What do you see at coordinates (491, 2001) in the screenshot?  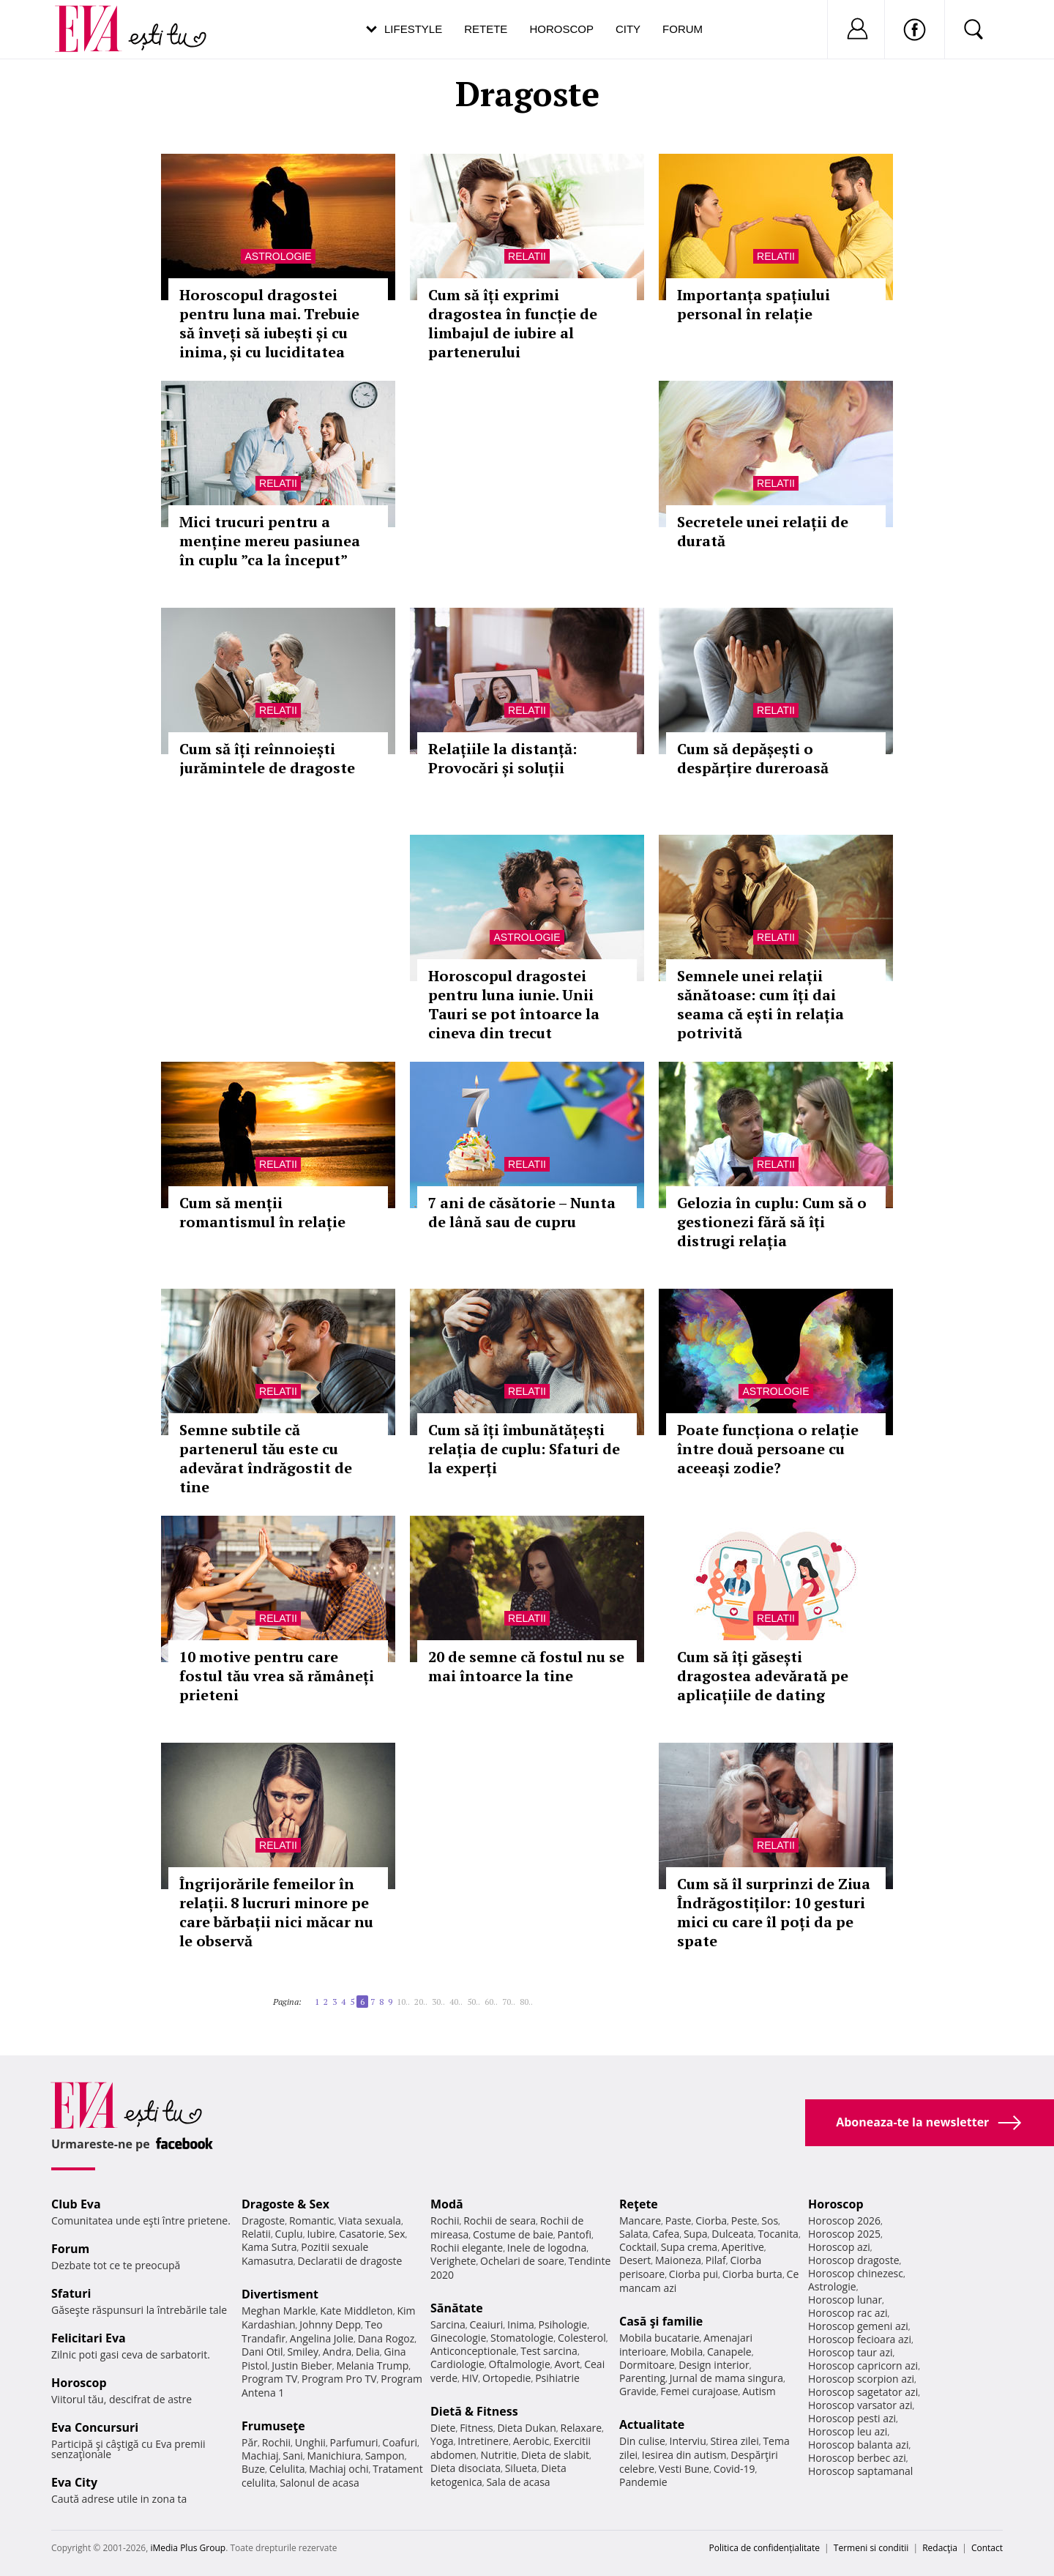 I see `60..` at bounding box center [491, 2001].